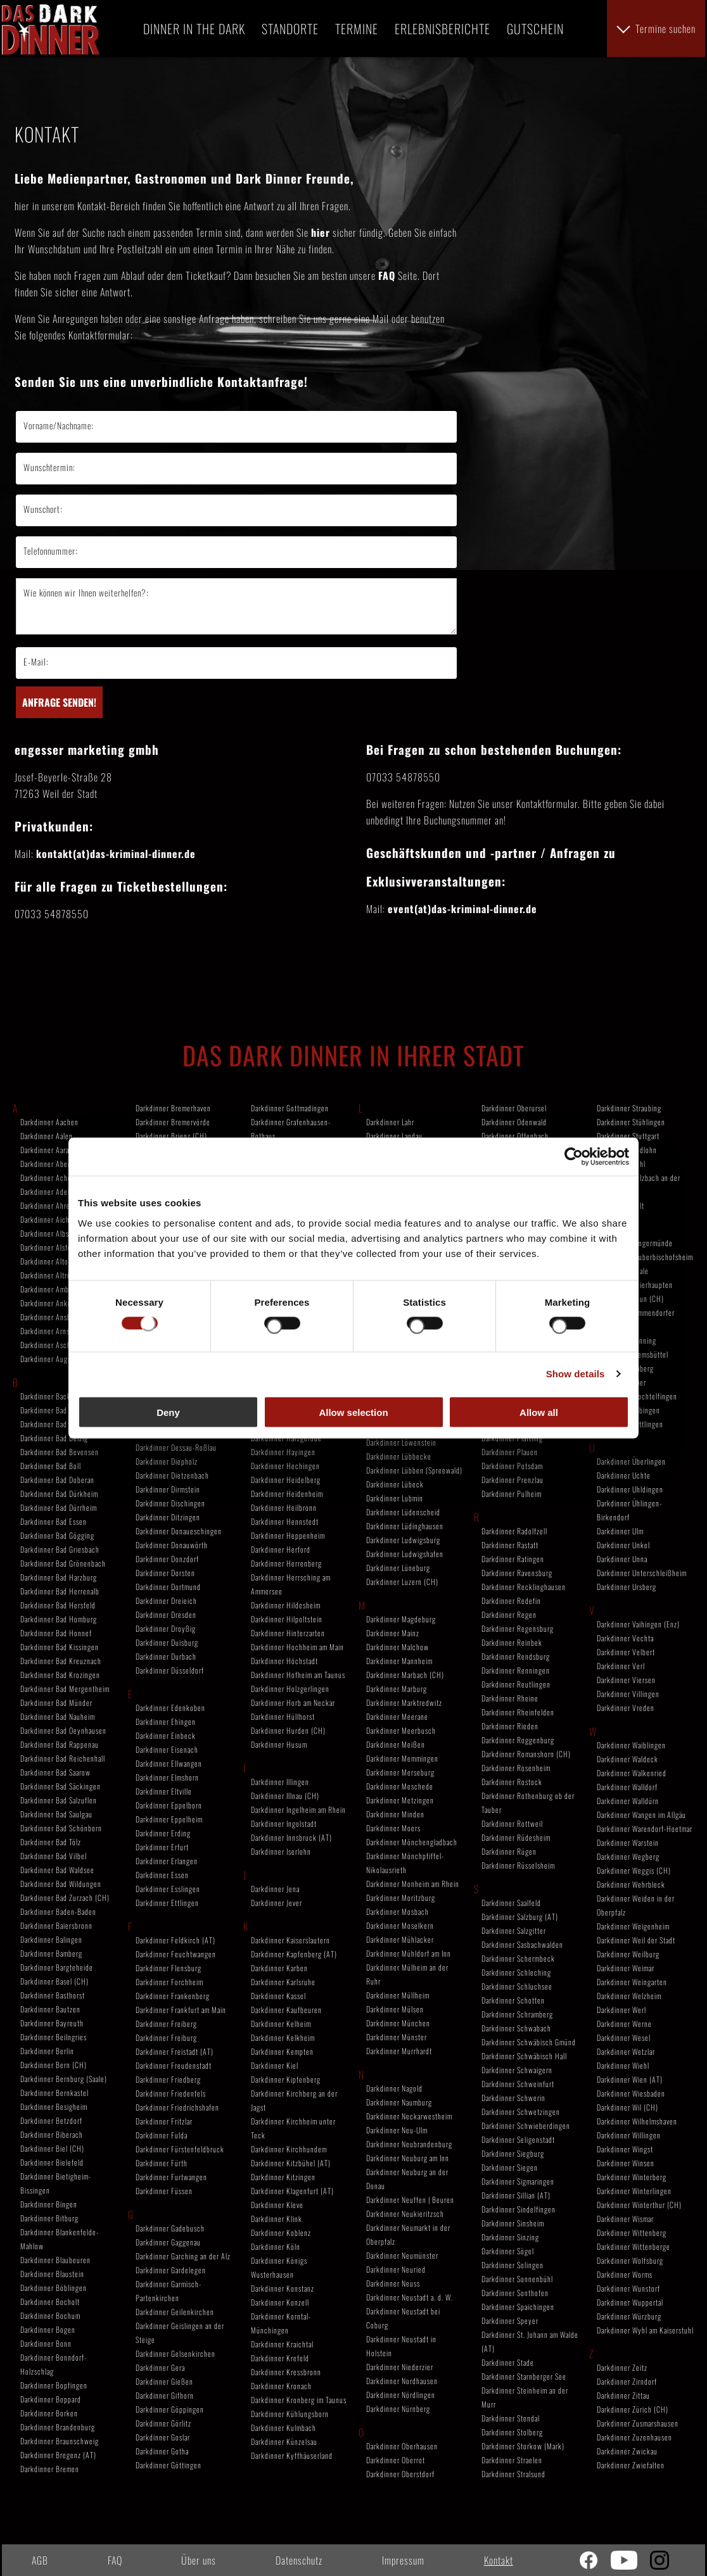 This screenshot has height=2576, width=707. Describe the element at coordinates (57, 1479) in the screenshot. I see `Darkdinner Bad Doberan` at that location.